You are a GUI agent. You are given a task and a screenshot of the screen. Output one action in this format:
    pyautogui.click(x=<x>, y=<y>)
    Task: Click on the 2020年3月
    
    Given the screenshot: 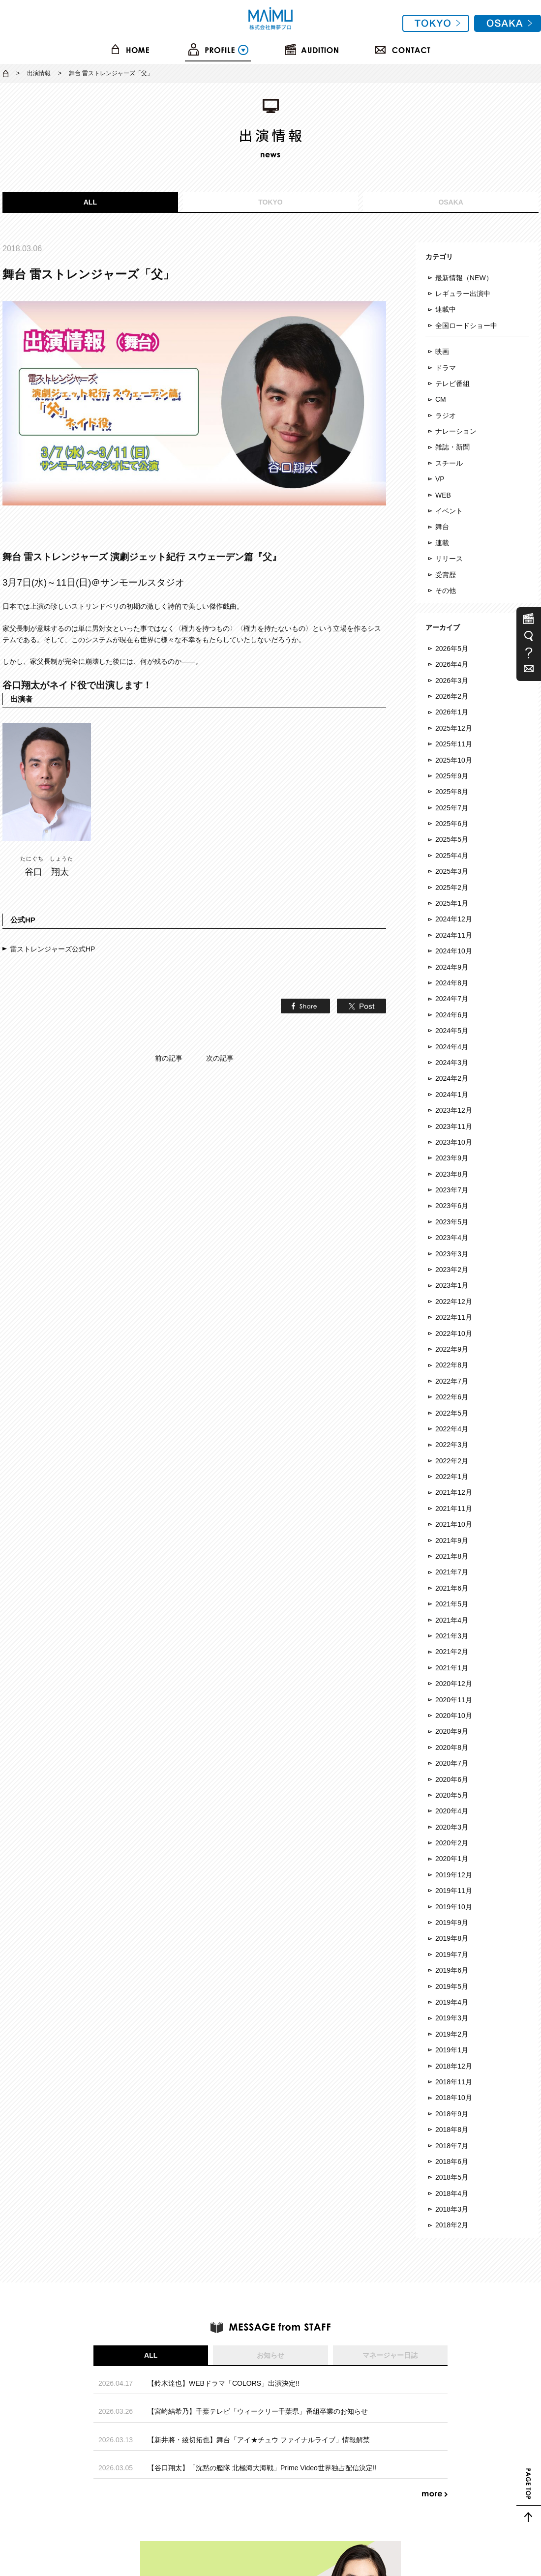 What is the action you would take?
    pyautogui.click(x=451, y=1827)
    